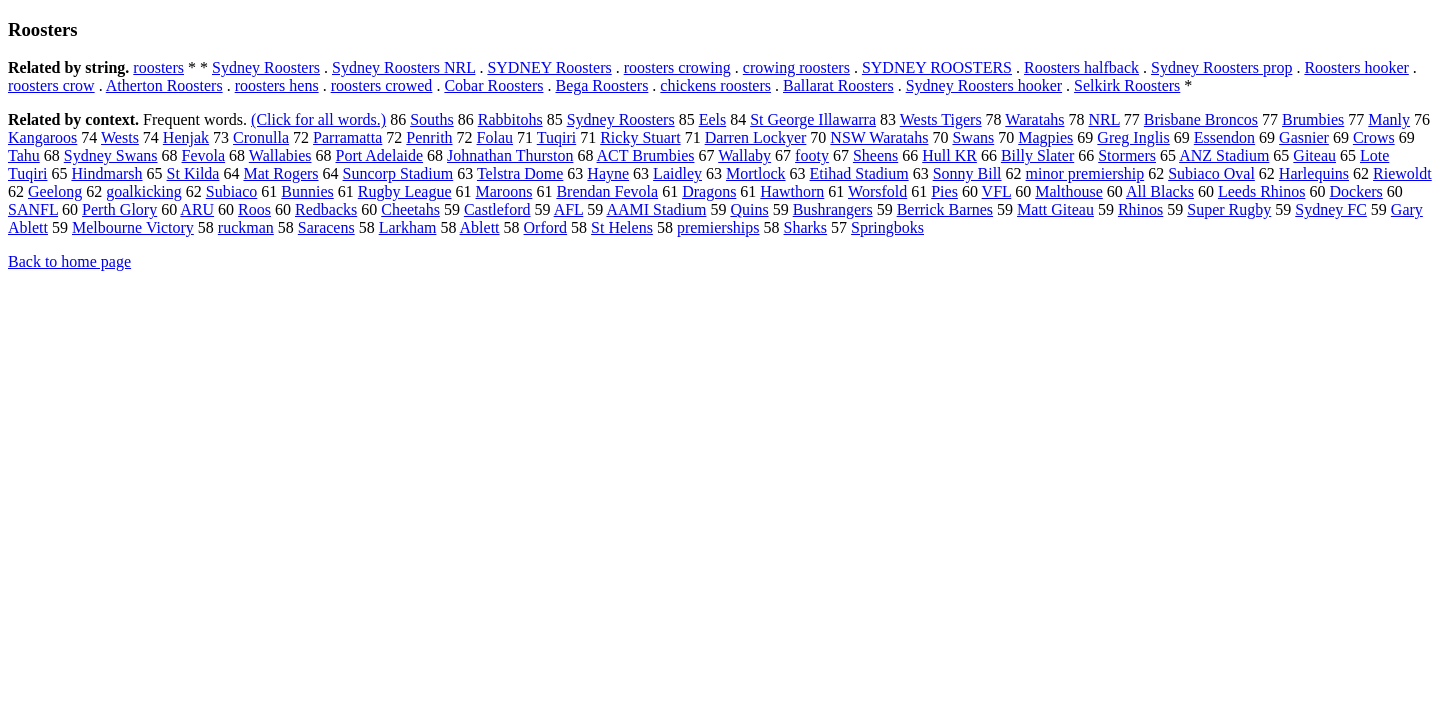 The width and height of the screenshot is (1440, 720). What do you see at coordinates (556, 137) in the screenshot?
I see `Tuqiri` at bounding box center [556, 137].